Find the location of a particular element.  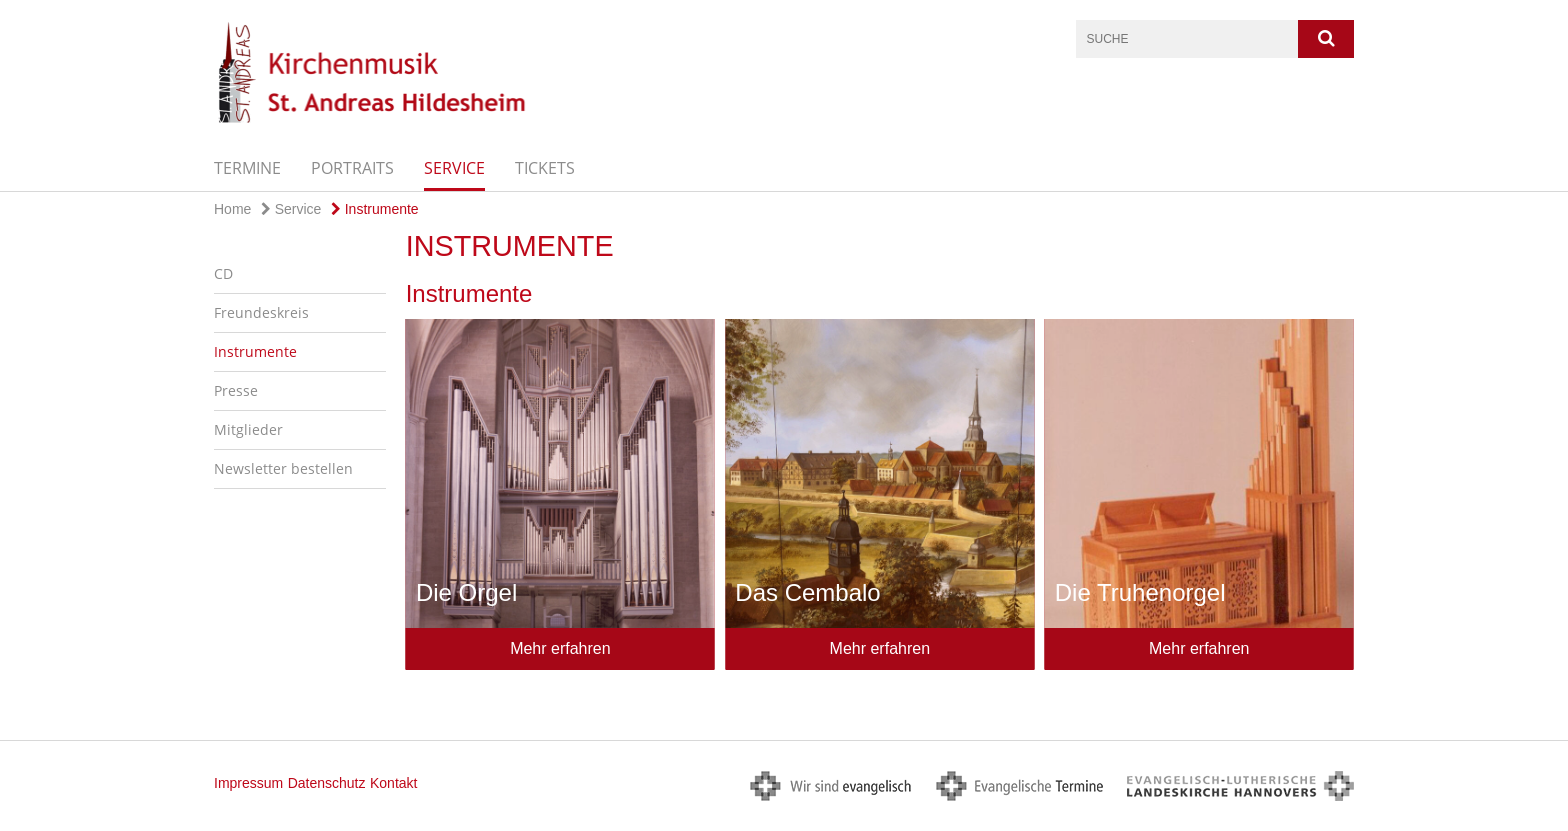

Newsletter bestellen is located at coordinates (283, 468).